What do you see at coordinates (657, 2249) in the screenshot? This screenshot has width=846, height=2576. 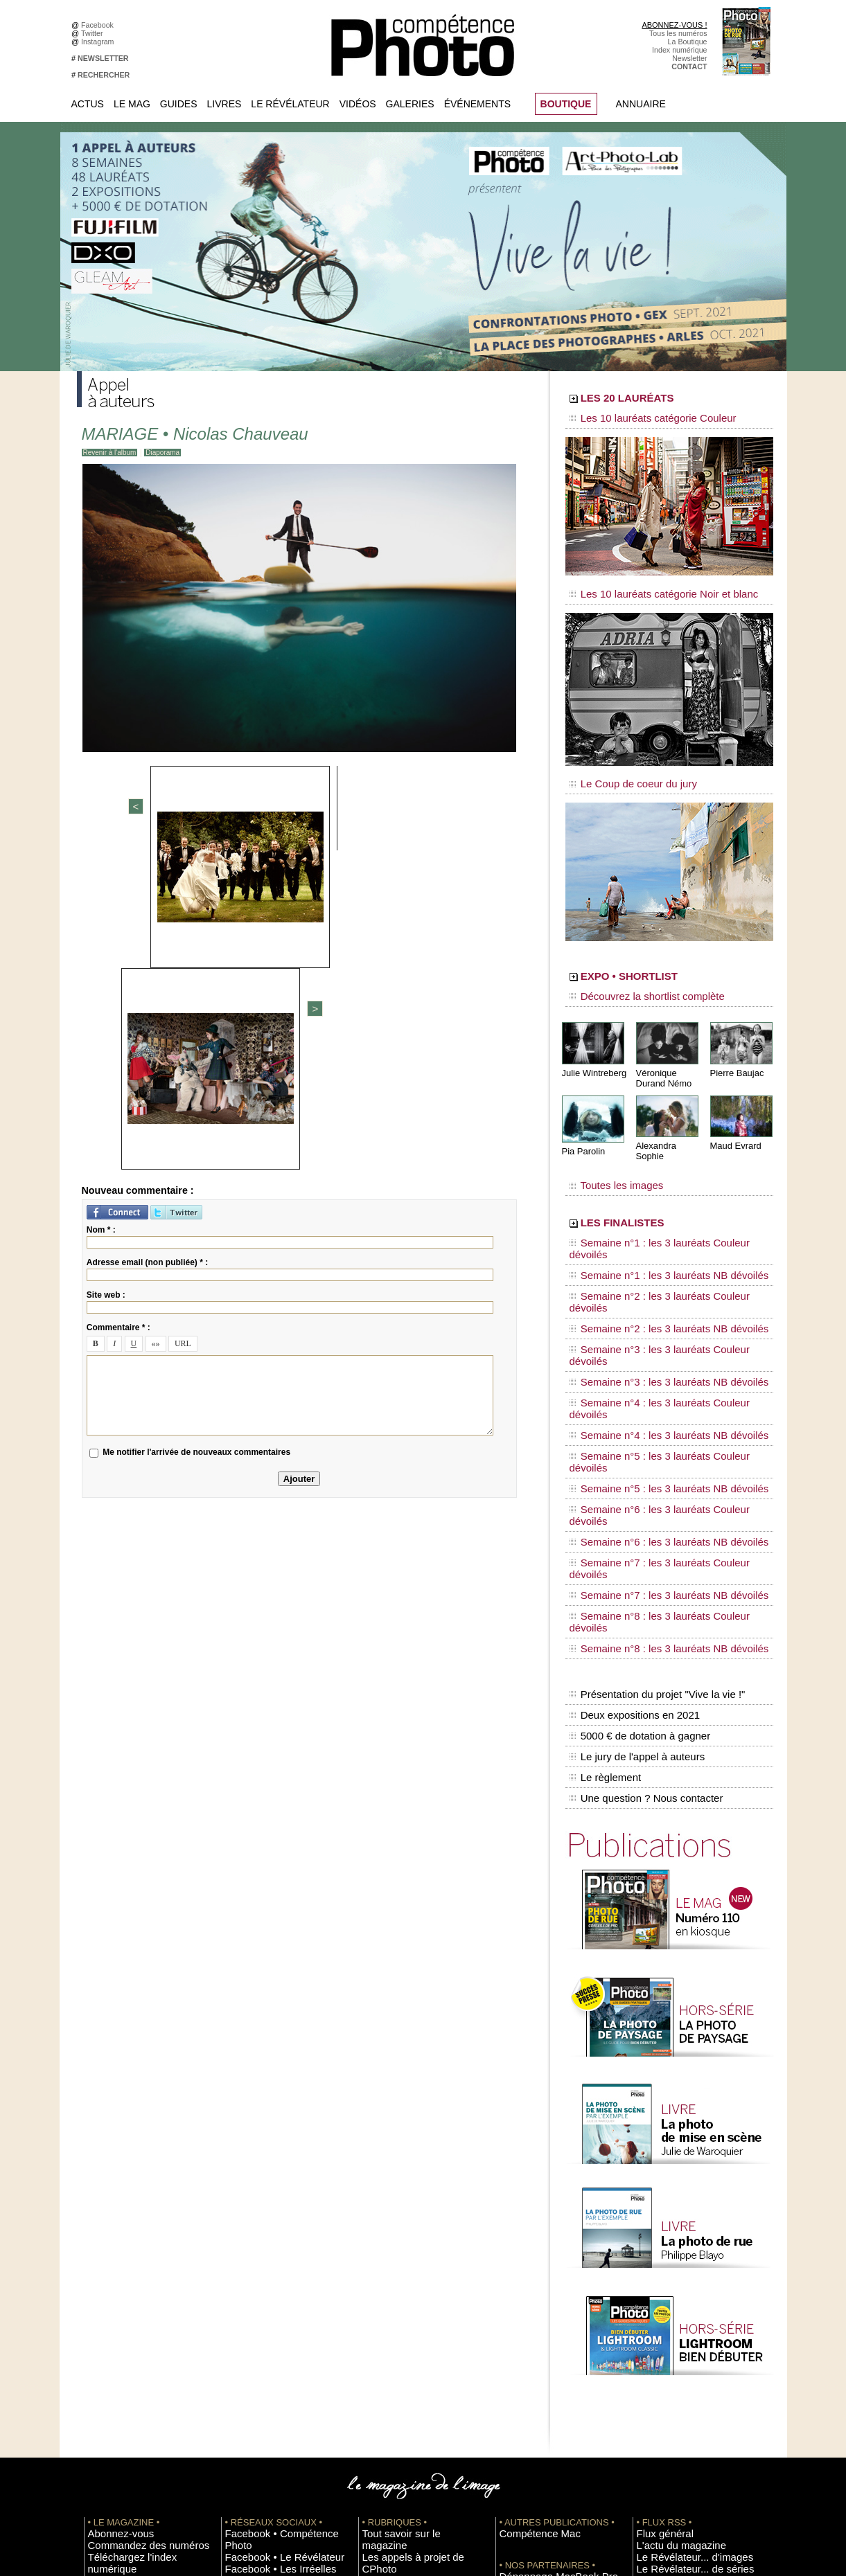 I see `Flux général` at bounding box center [657, 2249].